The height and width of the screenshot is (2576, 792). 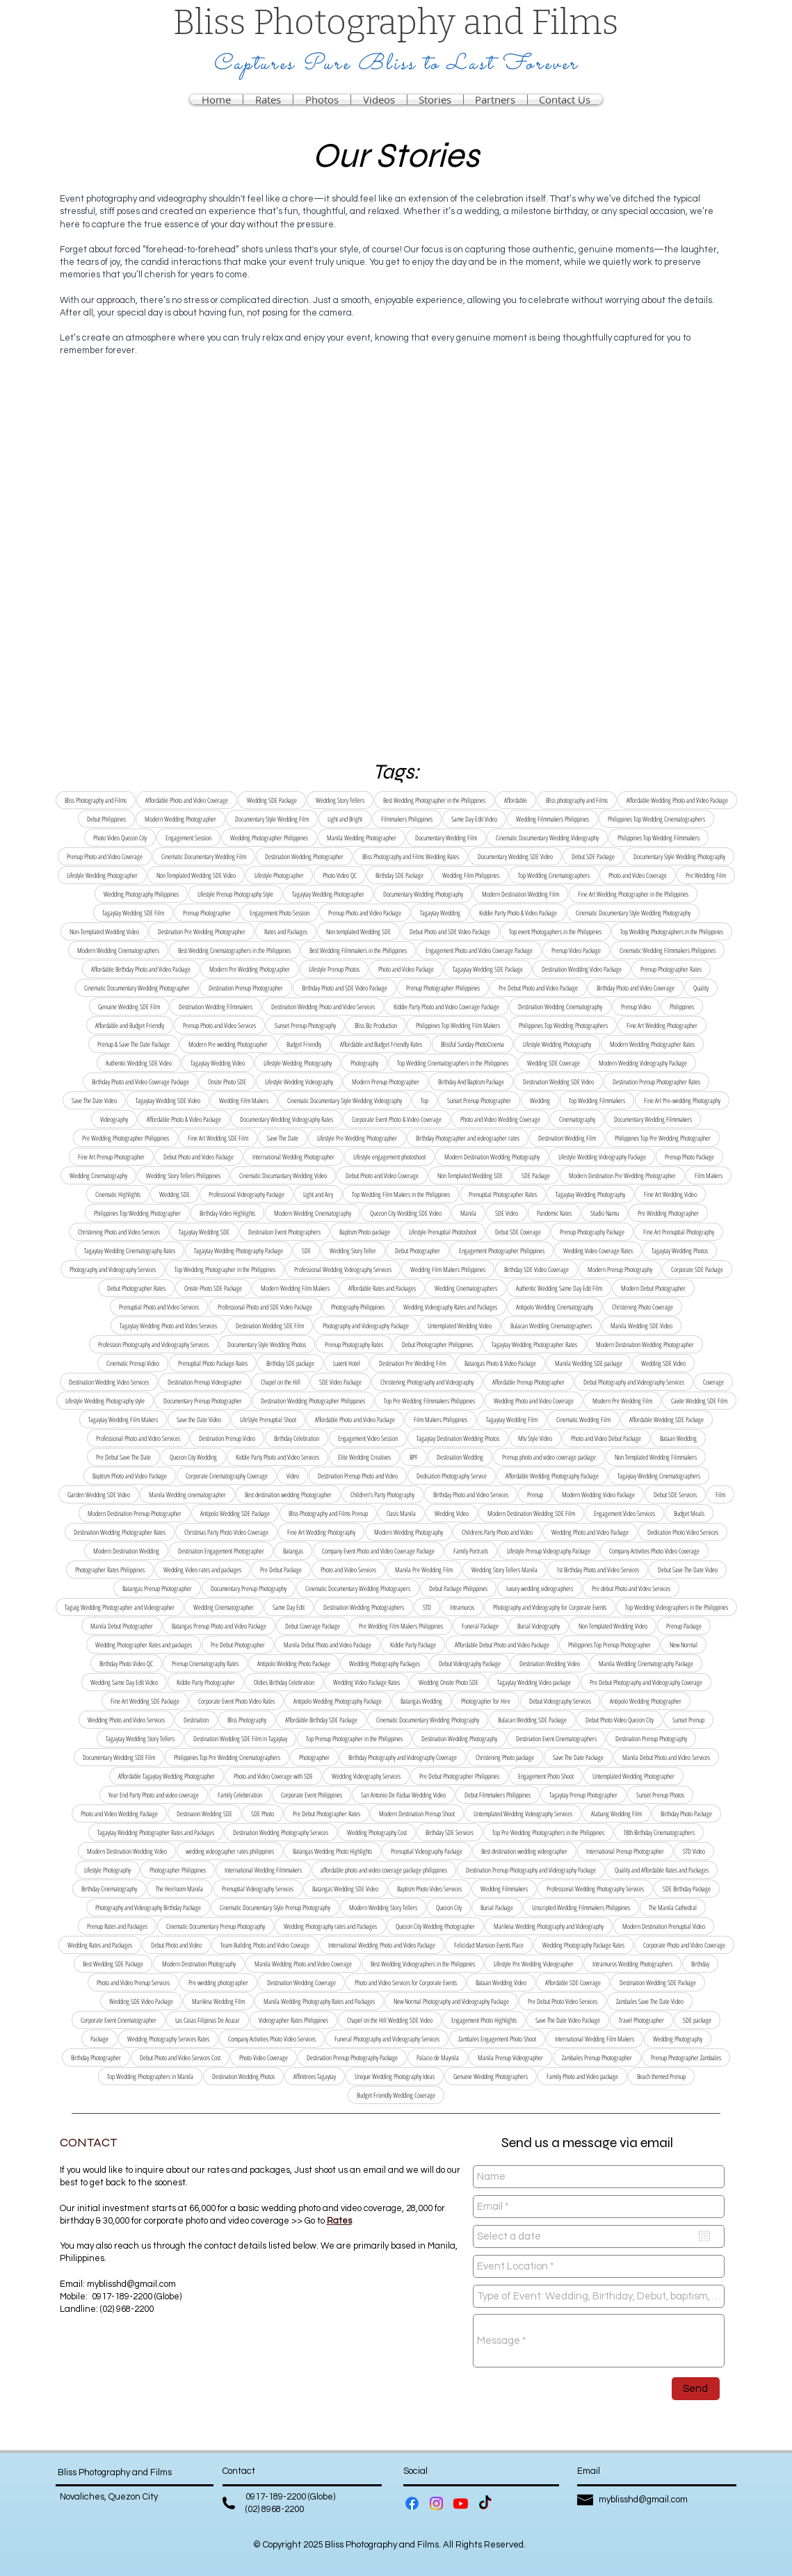 I want to click on Destination Pre Wedding Film, so click(x=412, y=1363).